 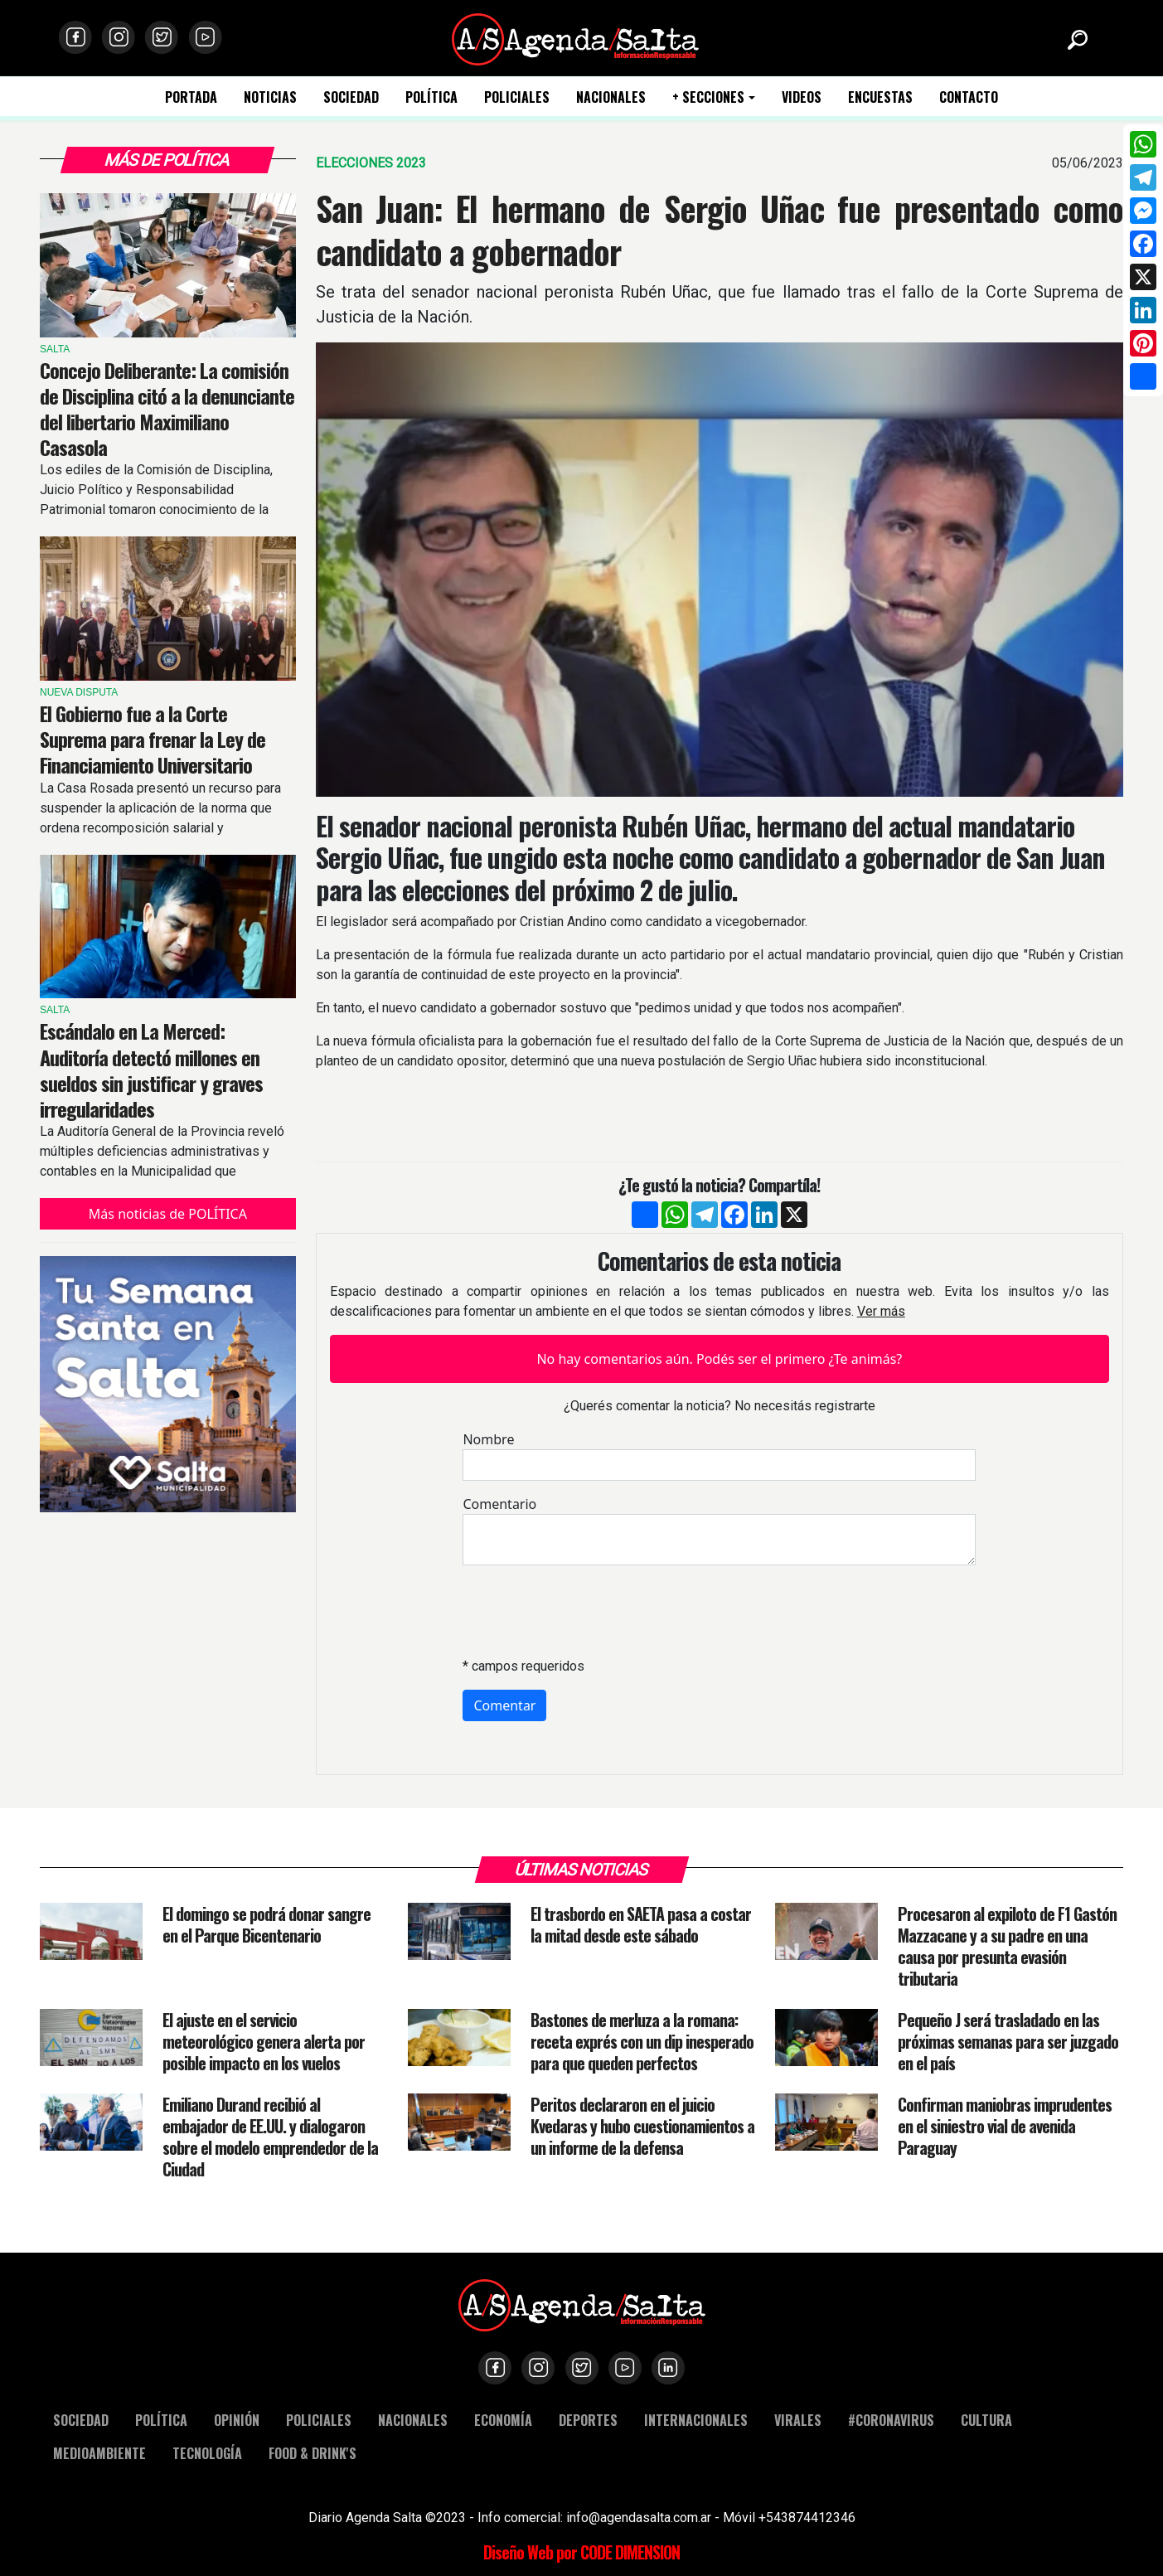 I want to click on OPINIÓN, so click(x=236, y=2419).